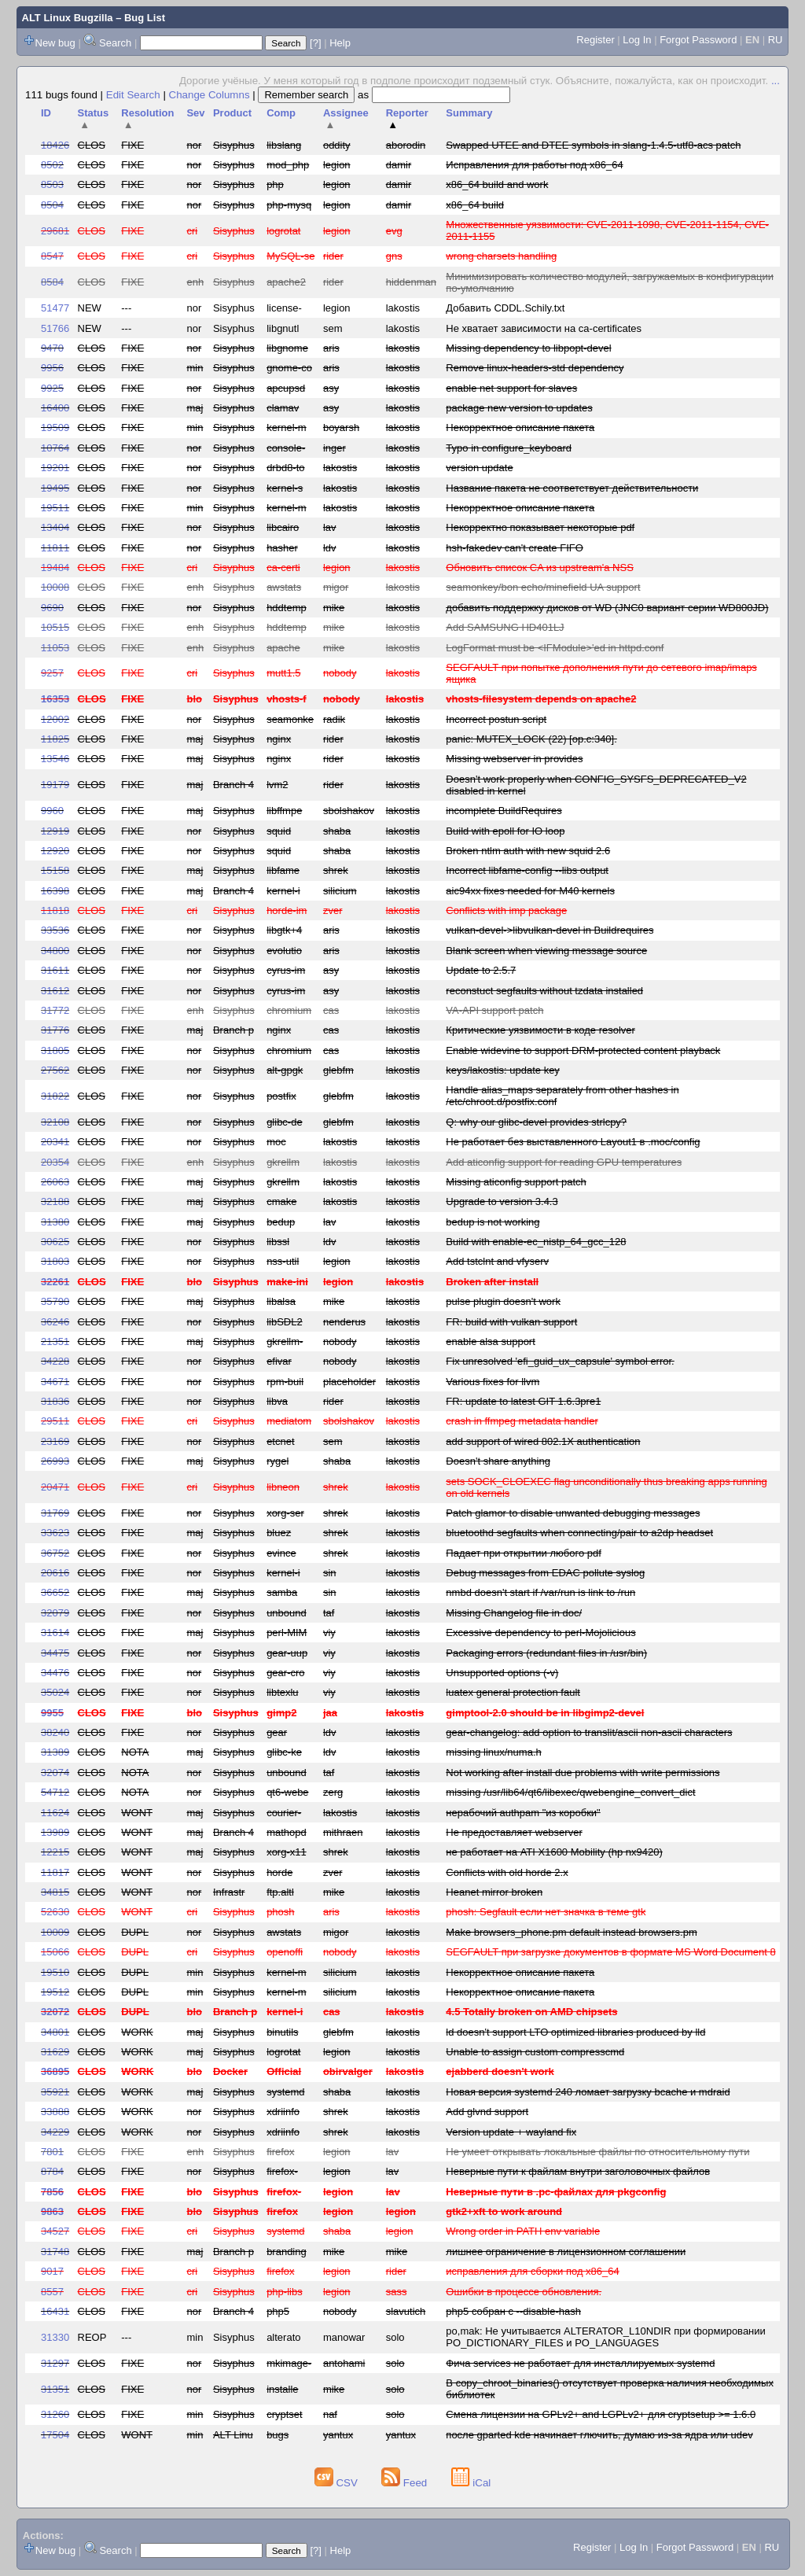 The height and width of the screenshot is (2576, 805). I want to click on Upgrade to version 3.4.3, so click(501, 1201).